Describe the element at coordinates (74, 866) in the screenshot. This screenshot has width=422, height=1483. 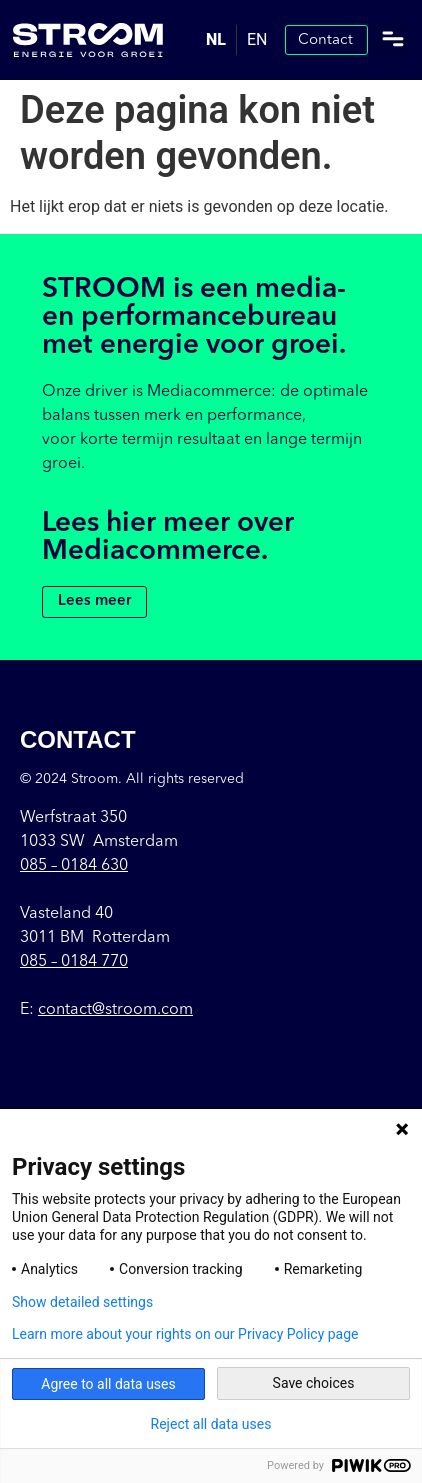
I see `085 –` at that location.